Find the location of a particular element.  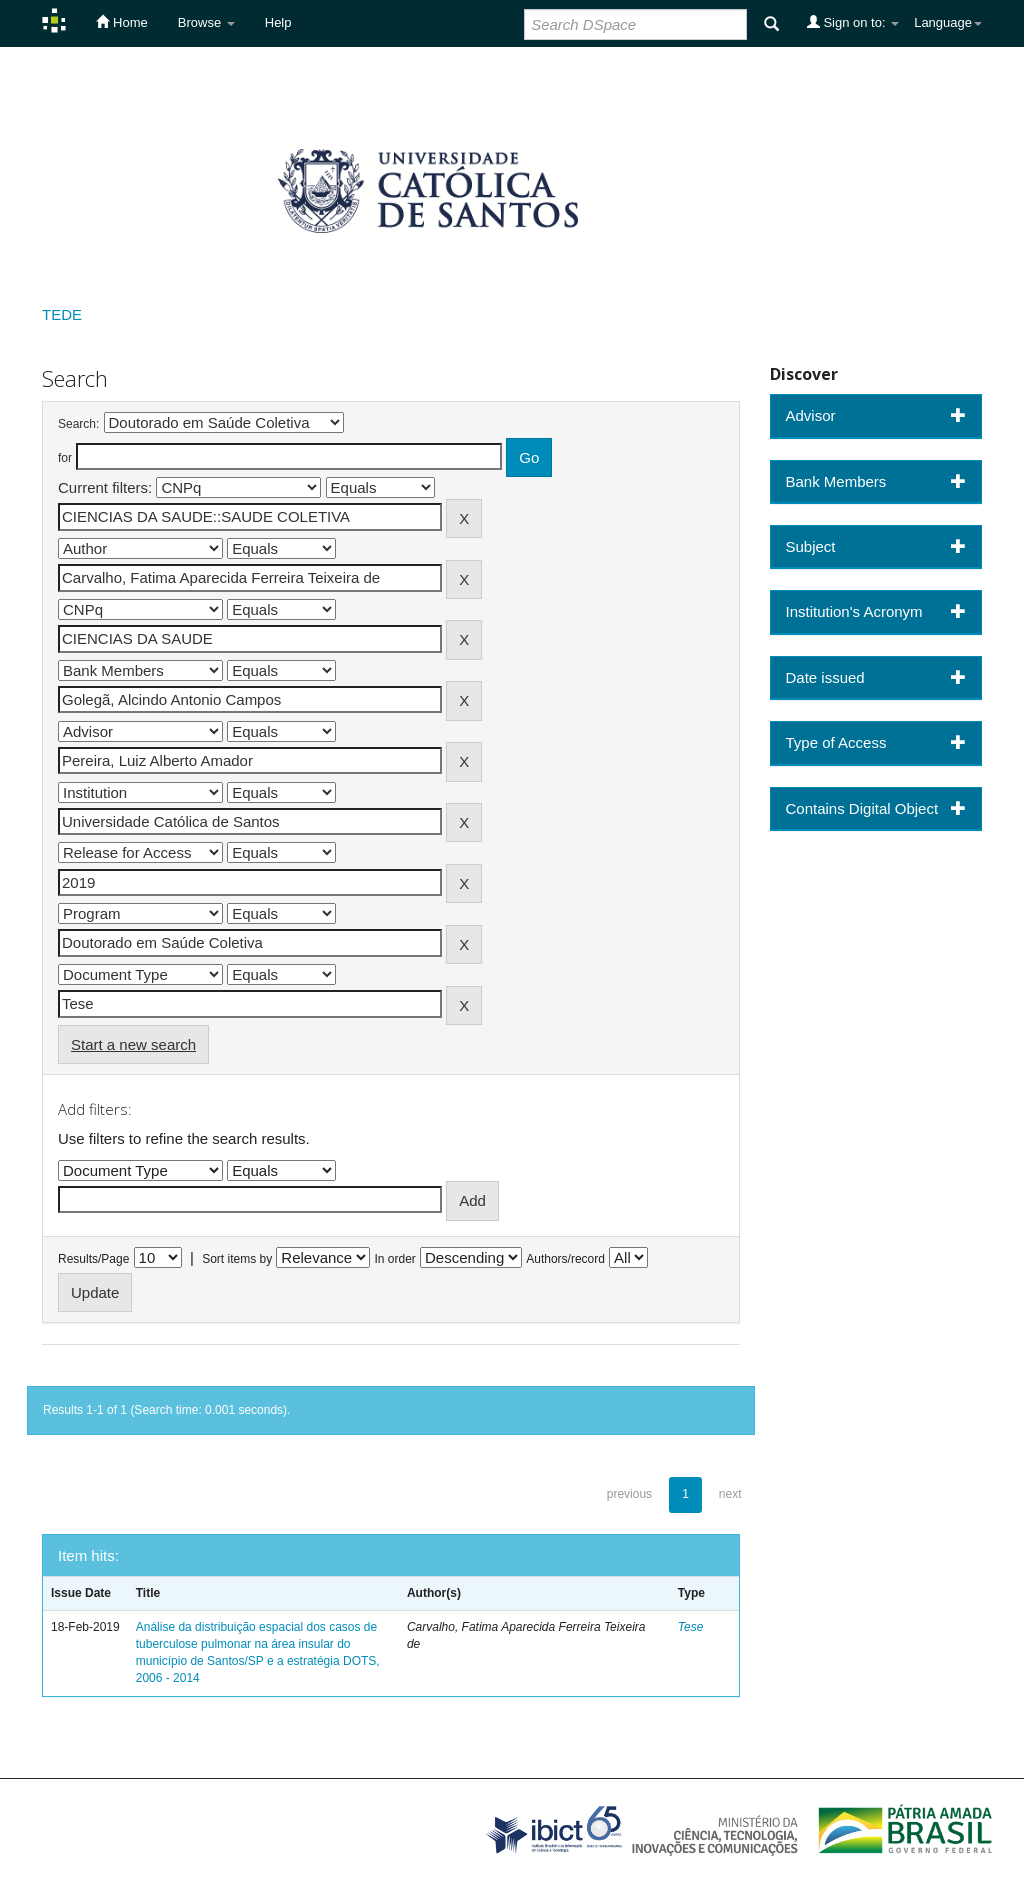

Home is located at coordinates (121, 22).